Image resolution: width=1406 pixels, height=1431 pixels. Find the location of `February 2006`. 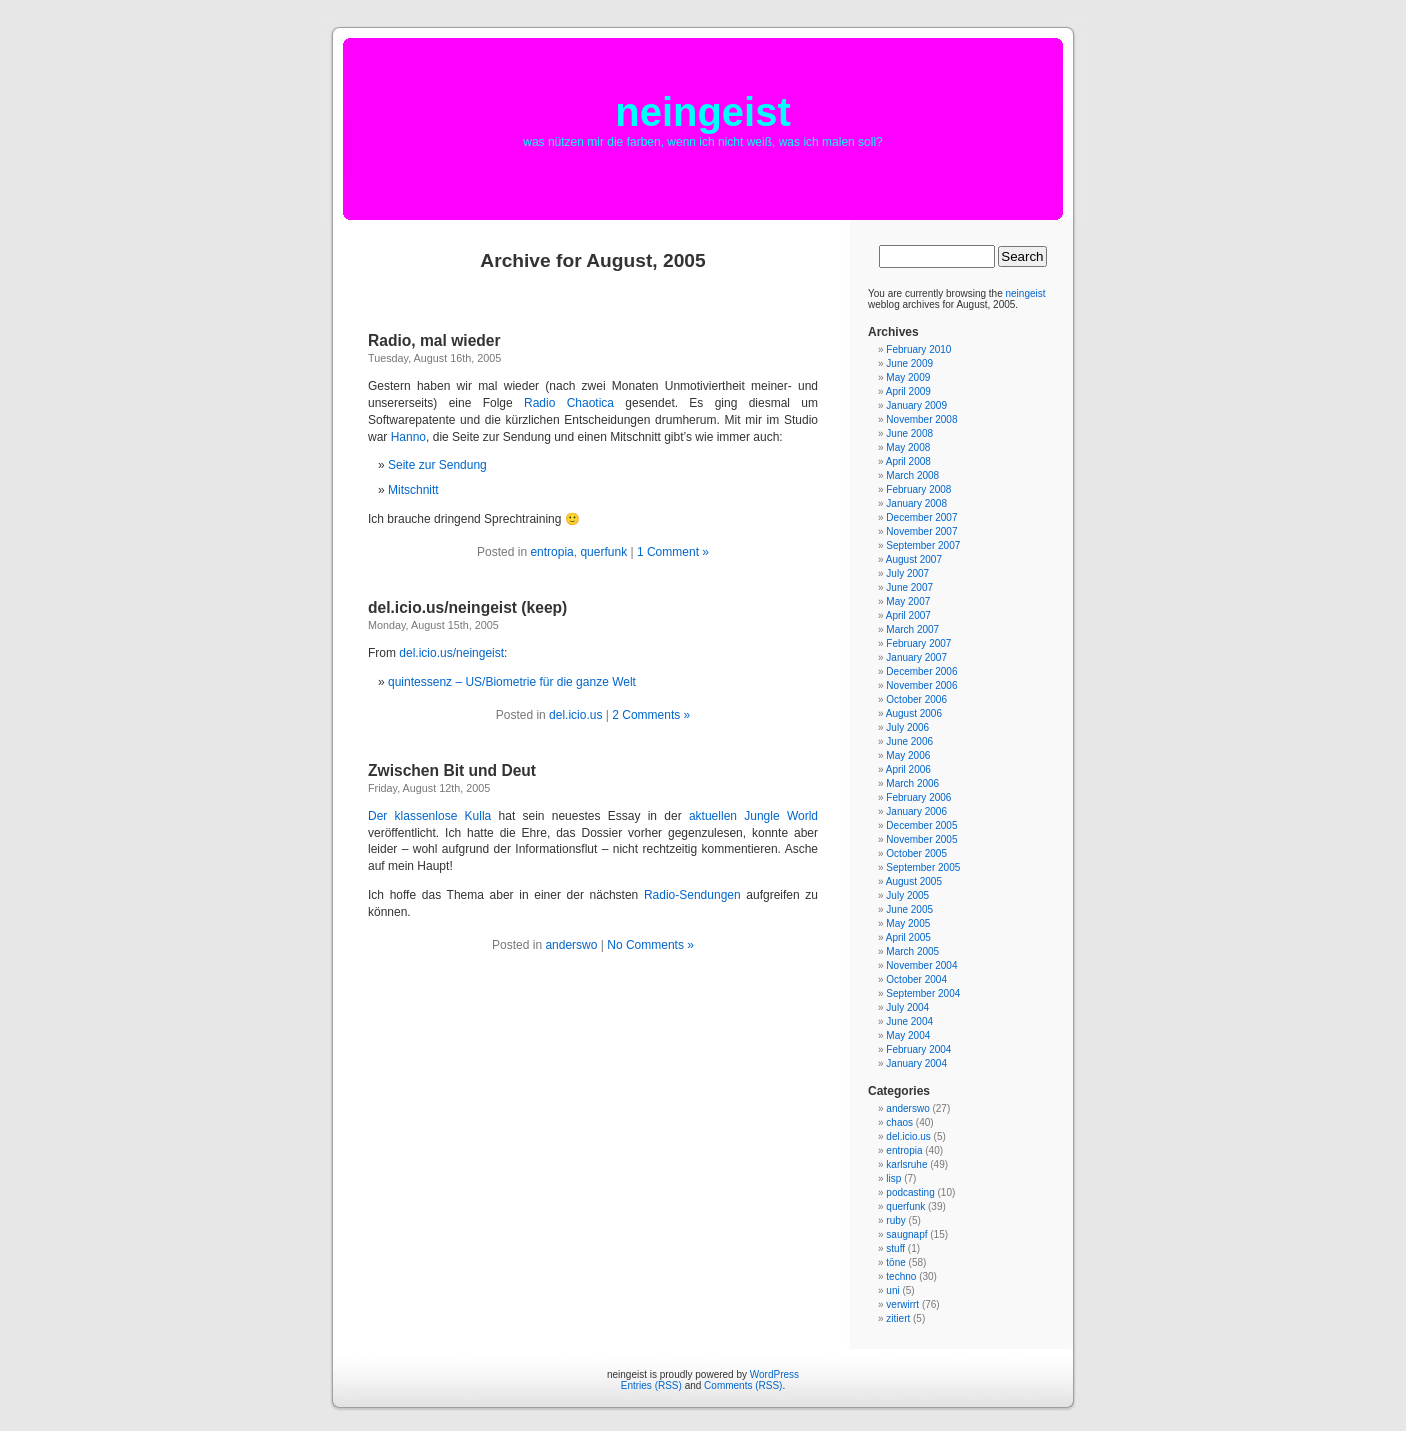

February 2006 is located at coordinates (918, 797).